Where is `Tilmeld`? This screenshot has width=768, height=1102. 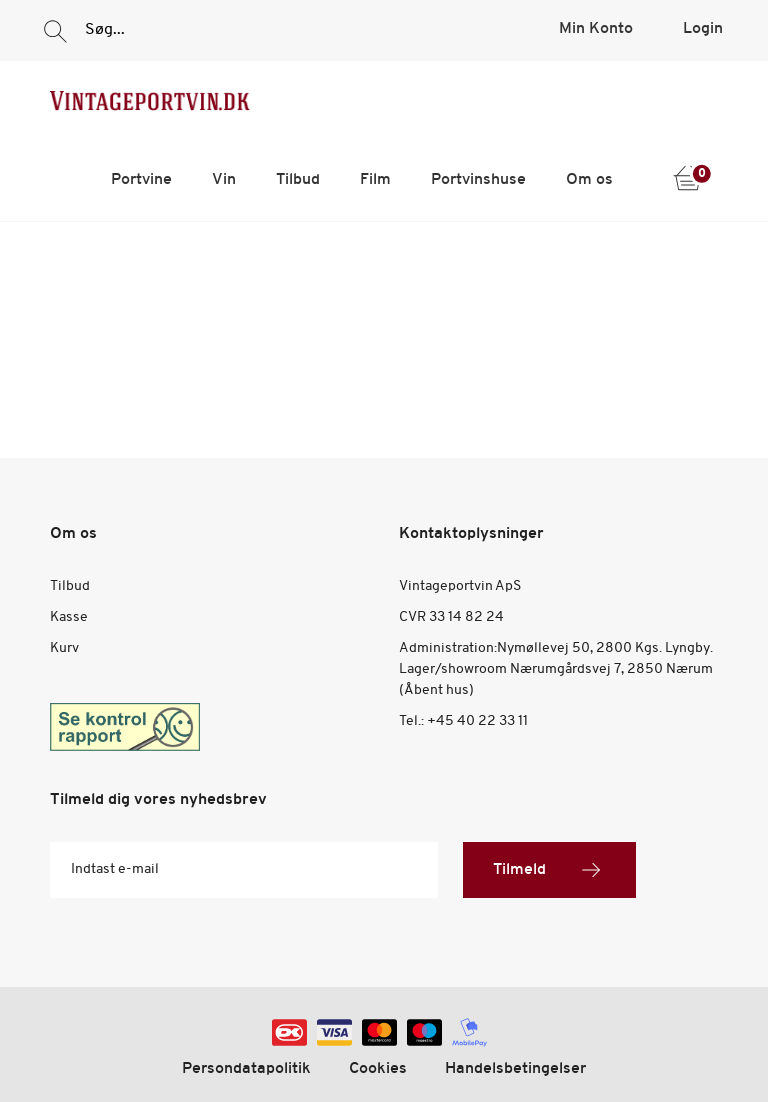 Tilmeld is located at coordinates (549, 870).